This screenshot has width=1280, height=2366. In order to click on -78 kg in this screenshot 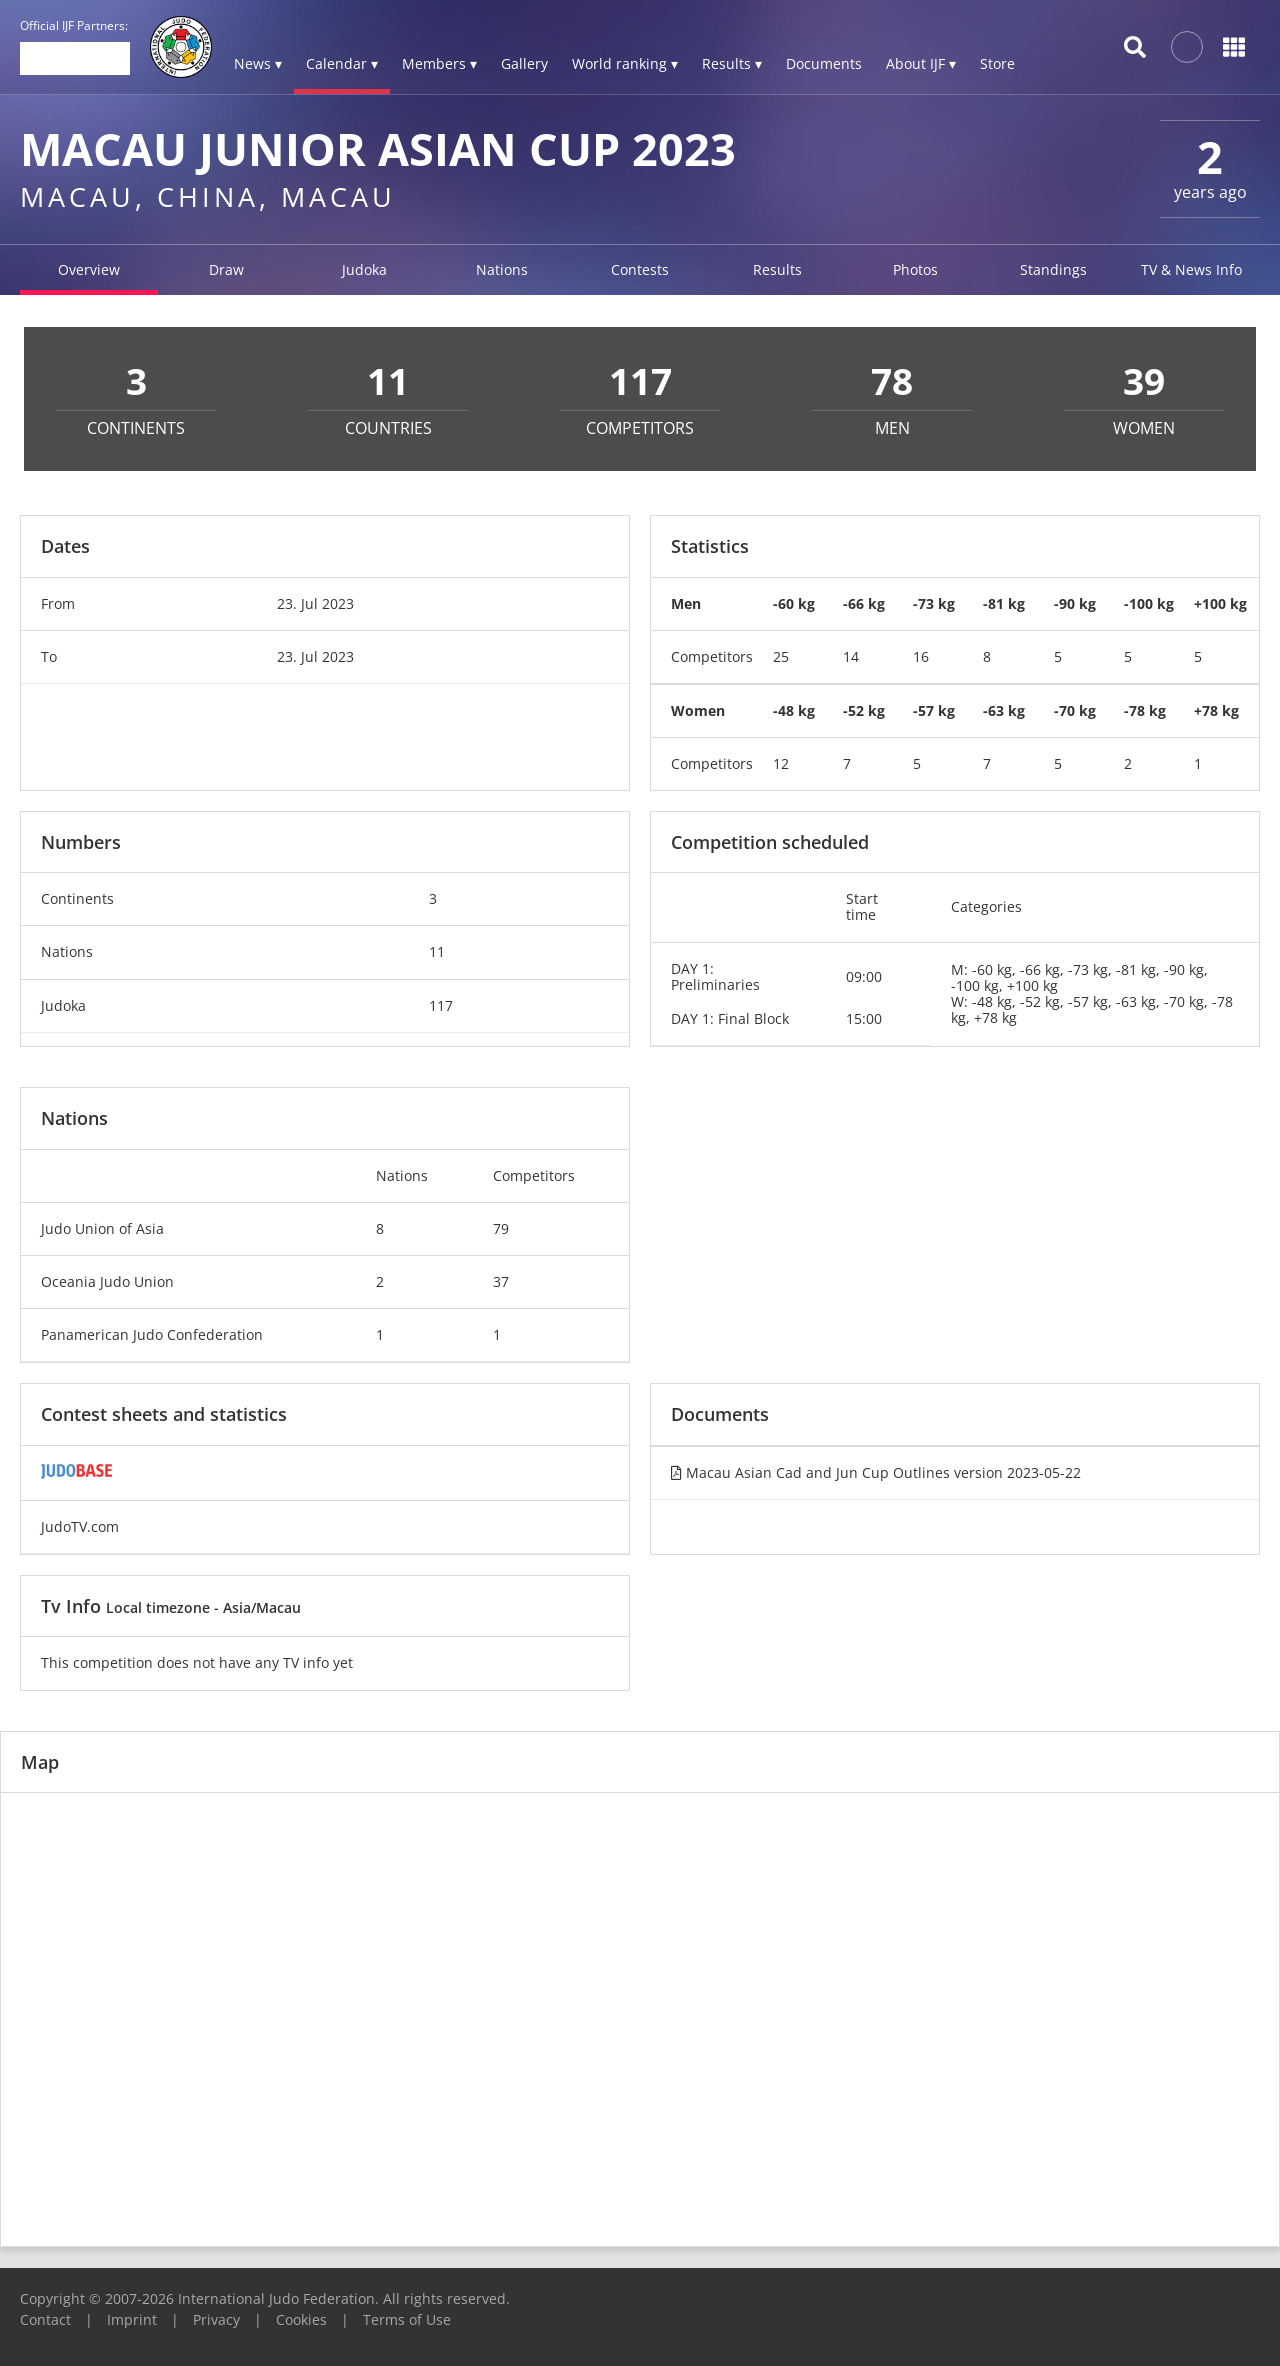, I will do `click(1145, 710)`.